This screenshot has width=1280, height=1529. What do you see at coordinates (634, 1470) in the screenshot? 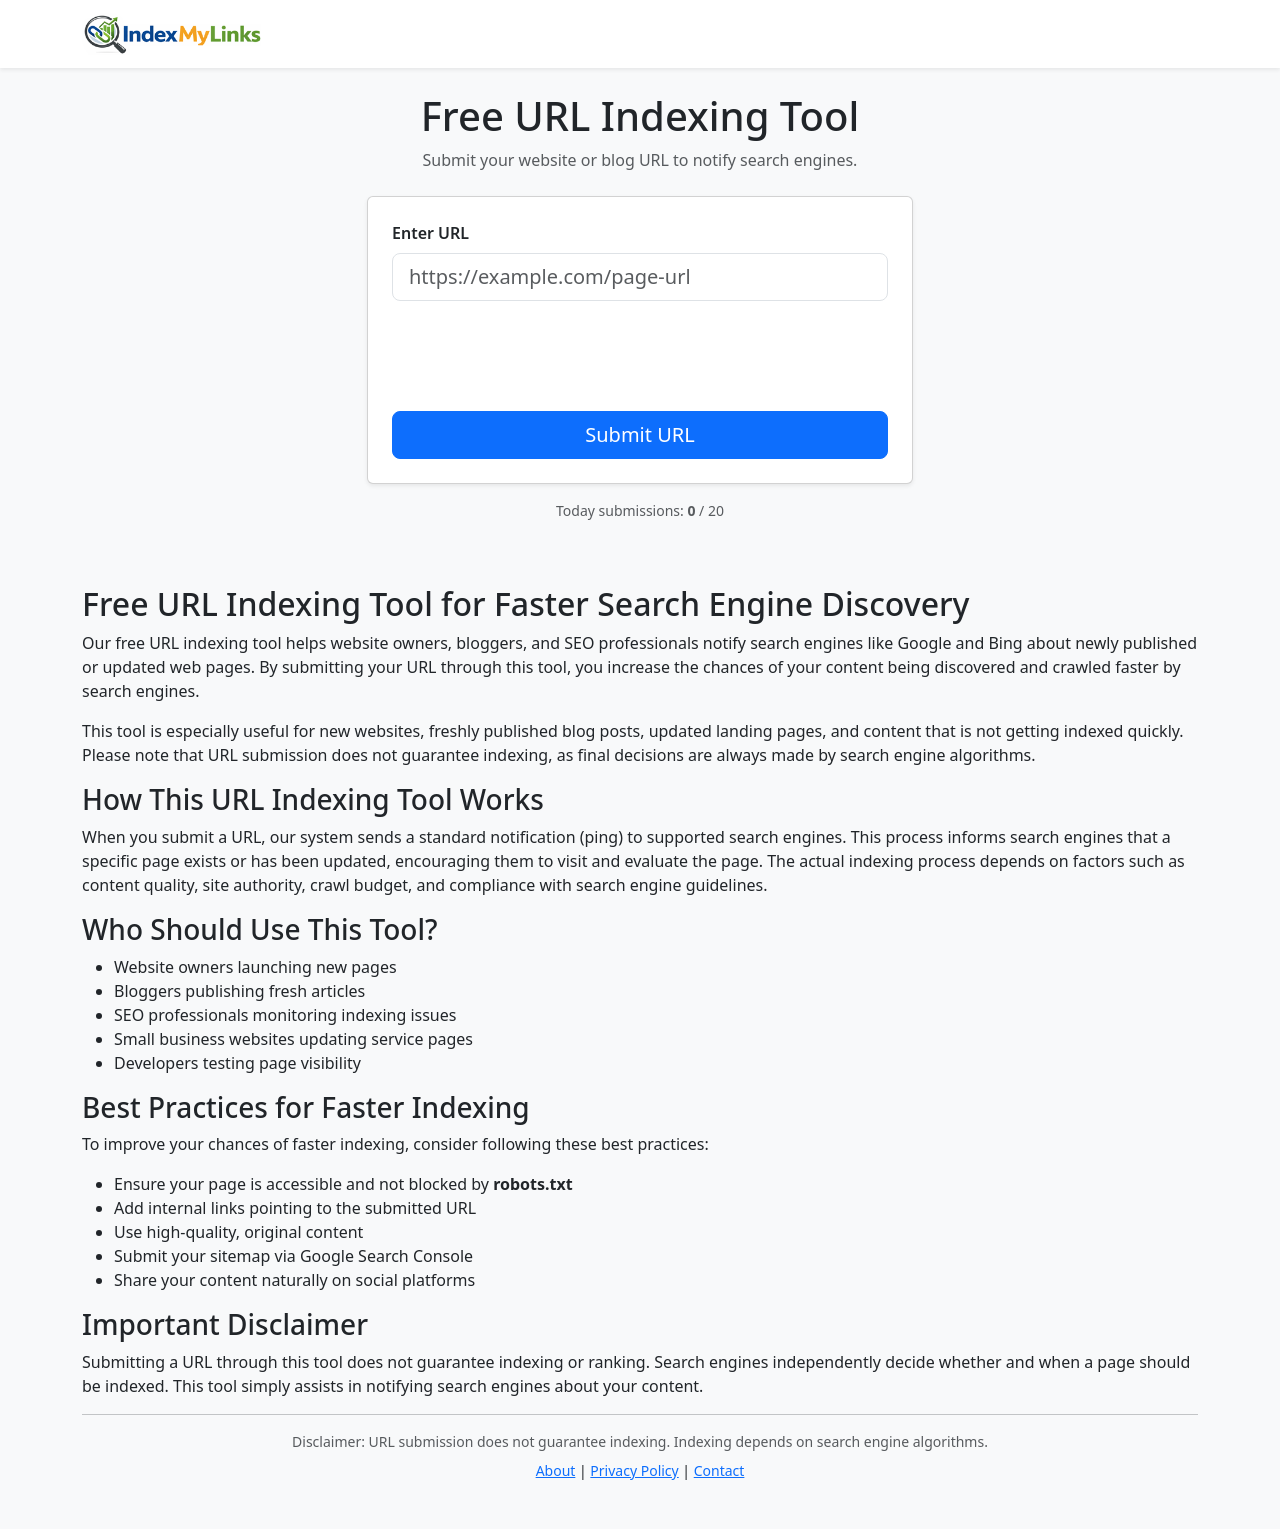
I see `Privacy Policy` at bounding box center [634, 1470].